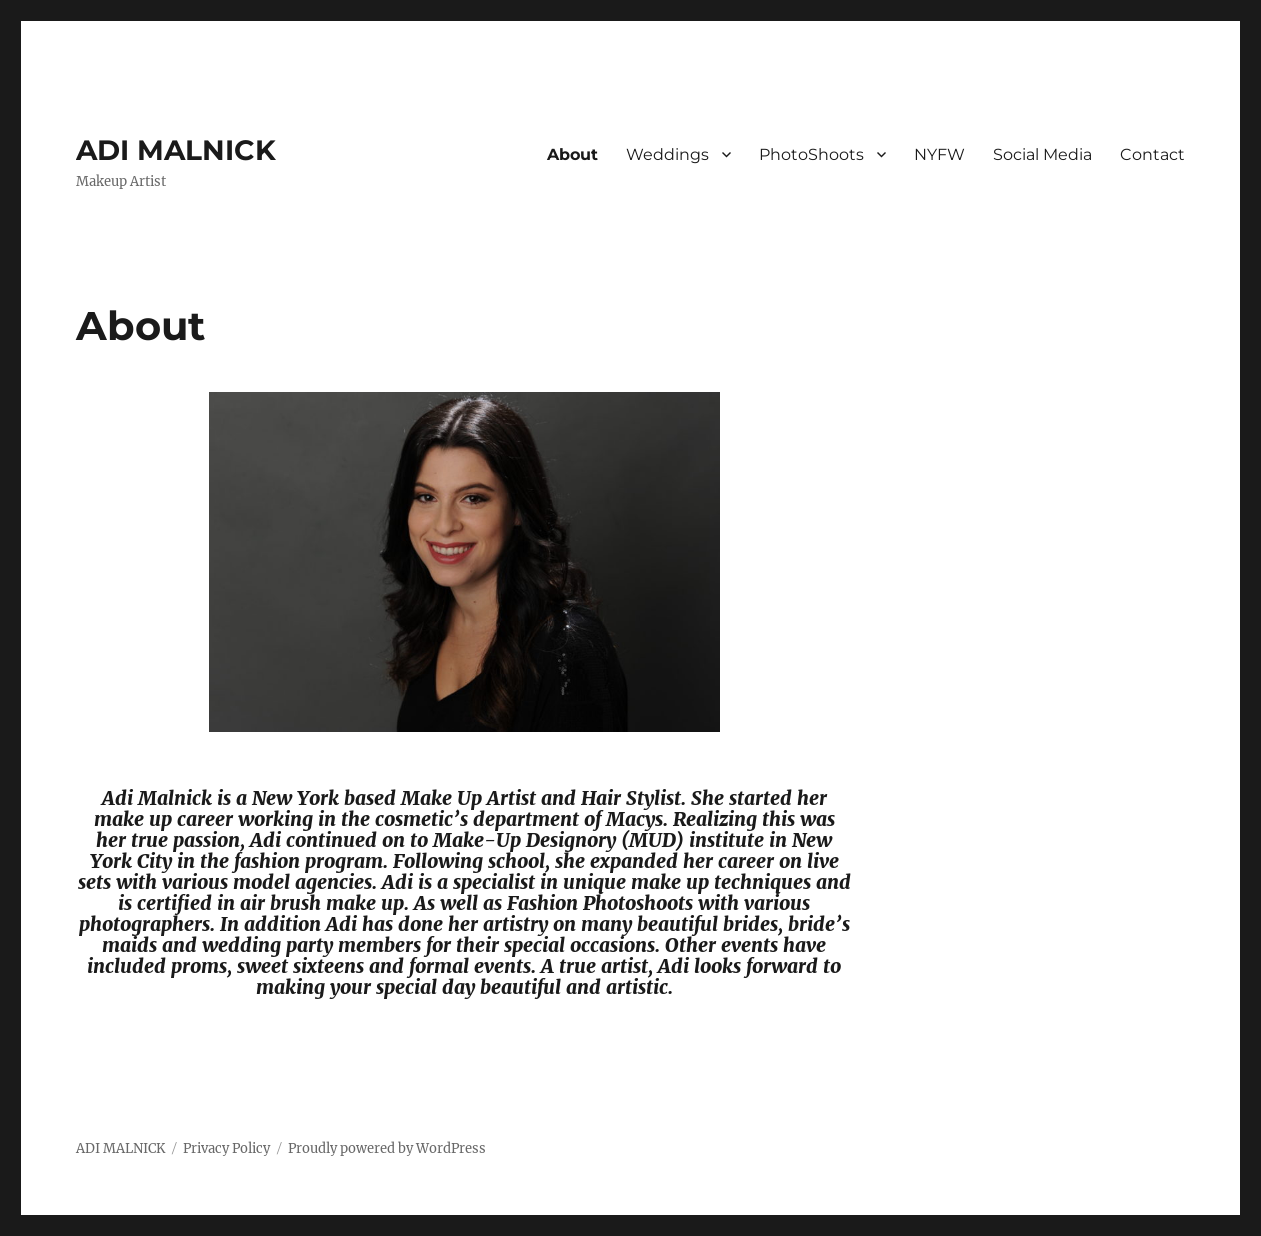 Image resolution: width=1261 pixels, height=1236 pixels. What do you see at coordinates (939, 154) in the screenshot?
I see `NYFW` at bounding box center [939, 154].